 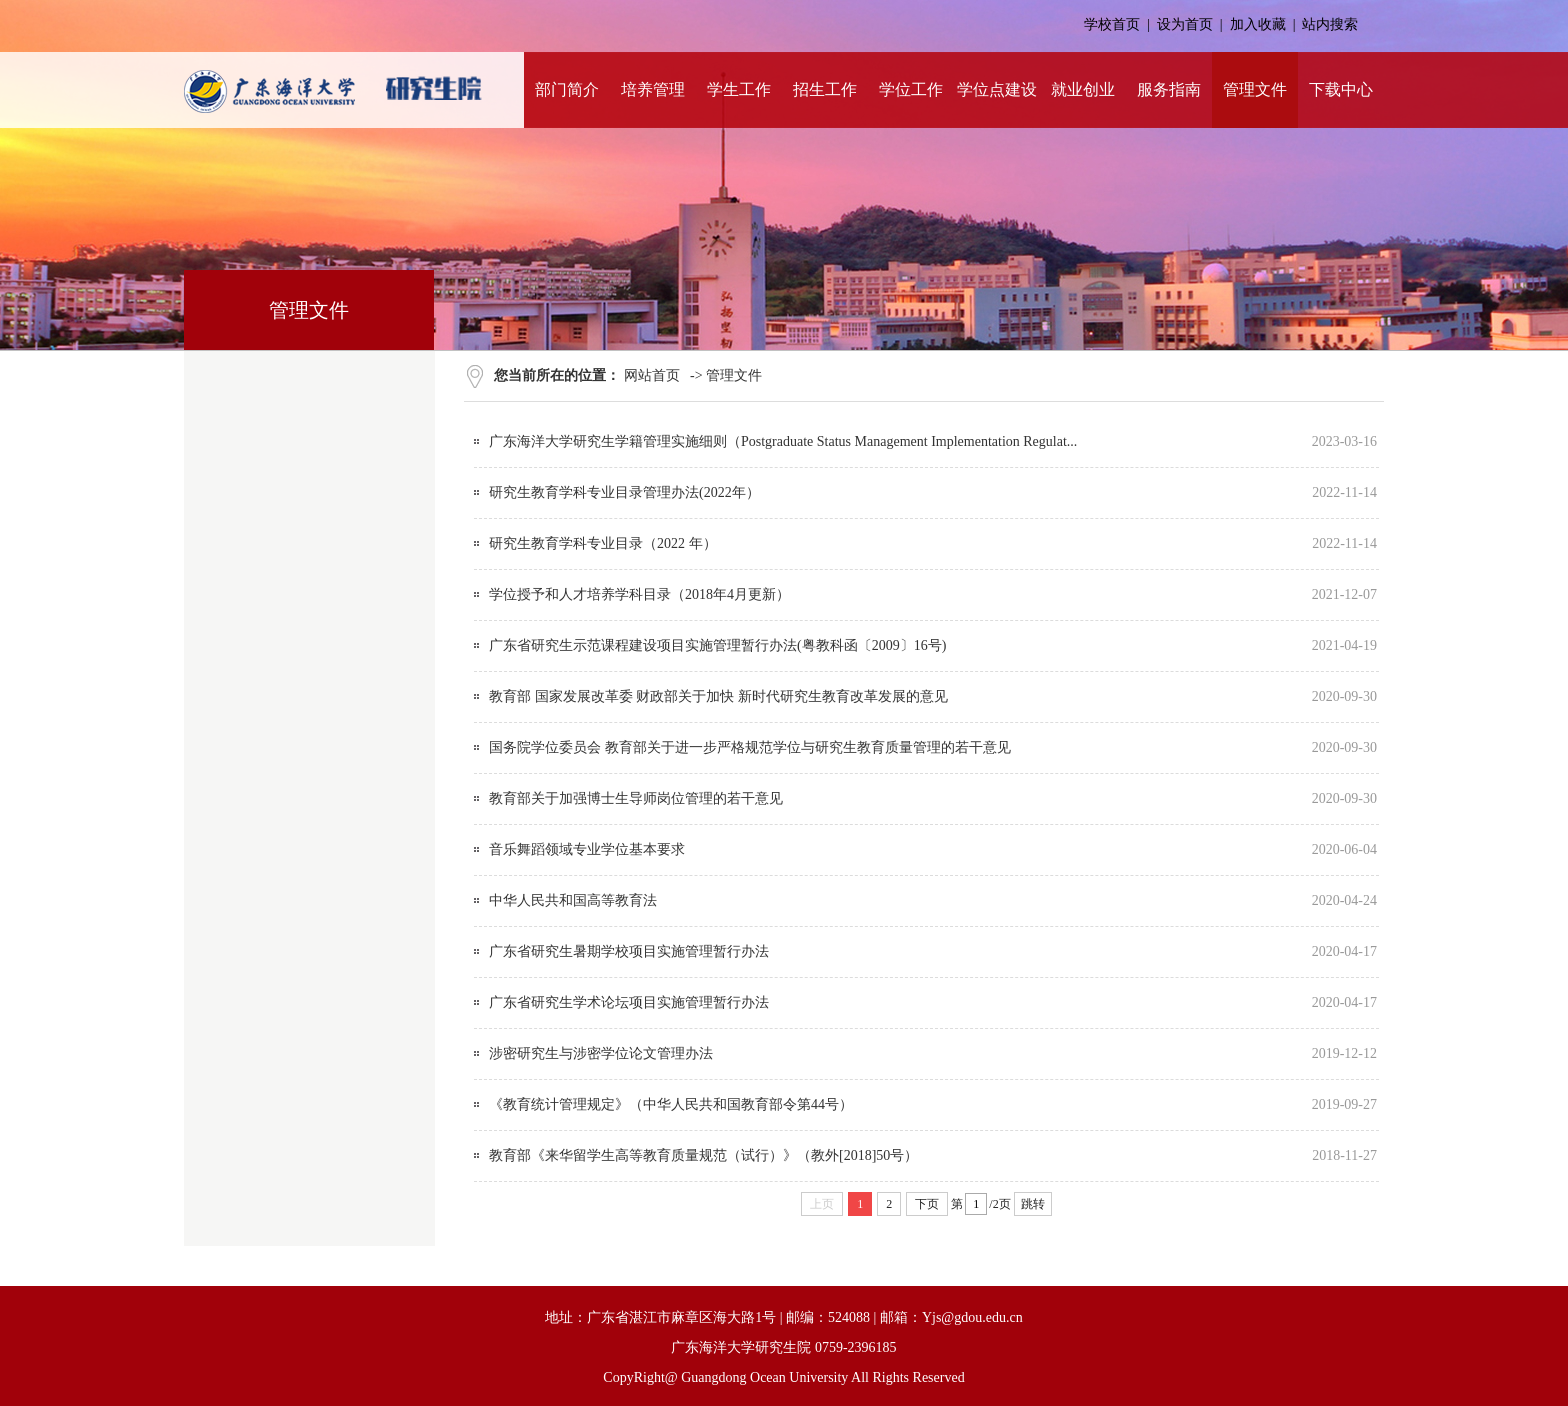 I want to click on 加入收藏, so click(x=1258, y=24).